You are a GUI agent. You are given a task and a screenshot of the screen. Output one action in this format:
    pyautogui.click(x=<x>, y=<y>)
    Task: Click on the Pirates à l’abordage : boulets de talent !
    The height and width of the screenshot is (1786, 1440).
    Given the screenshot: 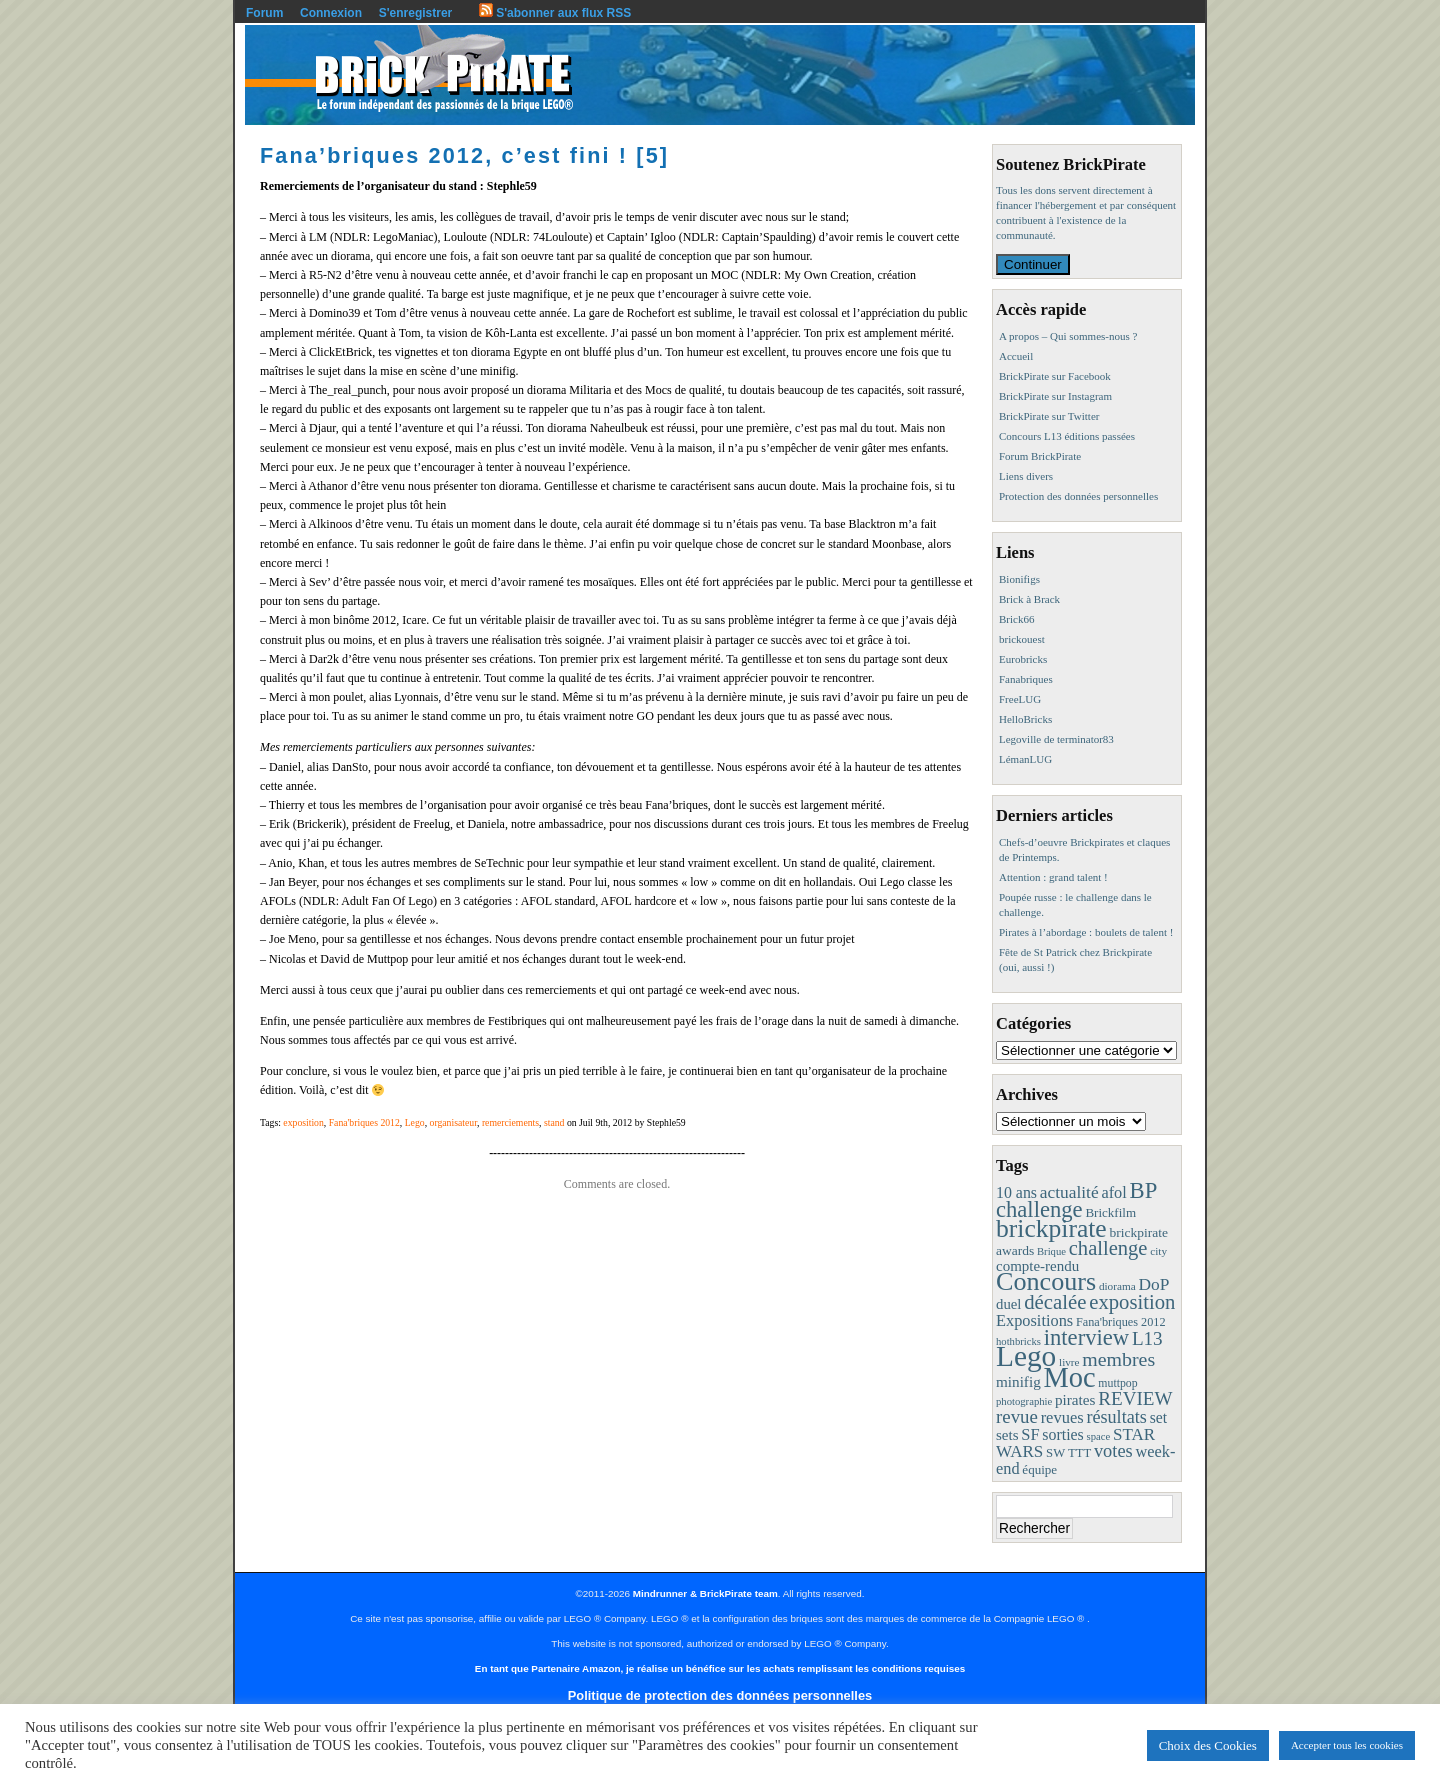 What is the action you would take?
    pyautogui.click(x=1086, y=932)
    